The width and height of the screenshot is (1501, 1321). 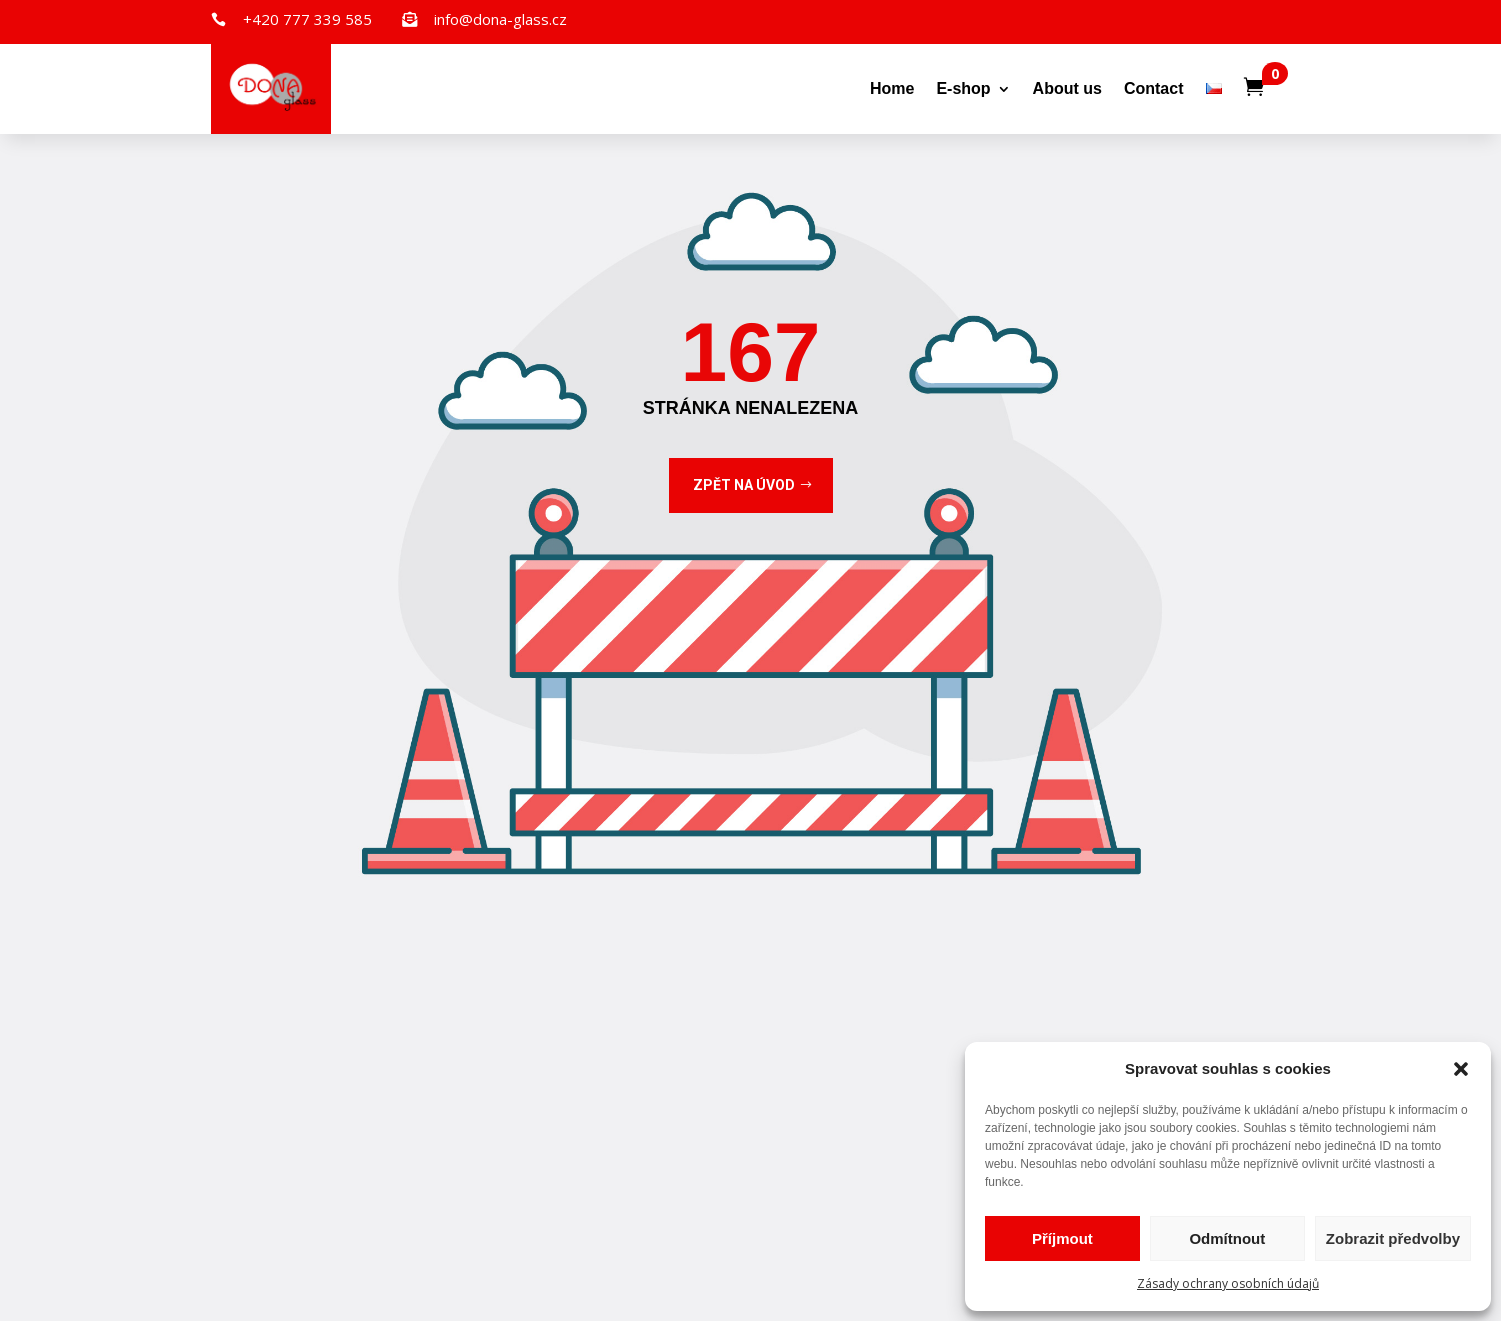 I want to click on Zásady ochrany osobních údajů, so click(x=1228, y=1283).